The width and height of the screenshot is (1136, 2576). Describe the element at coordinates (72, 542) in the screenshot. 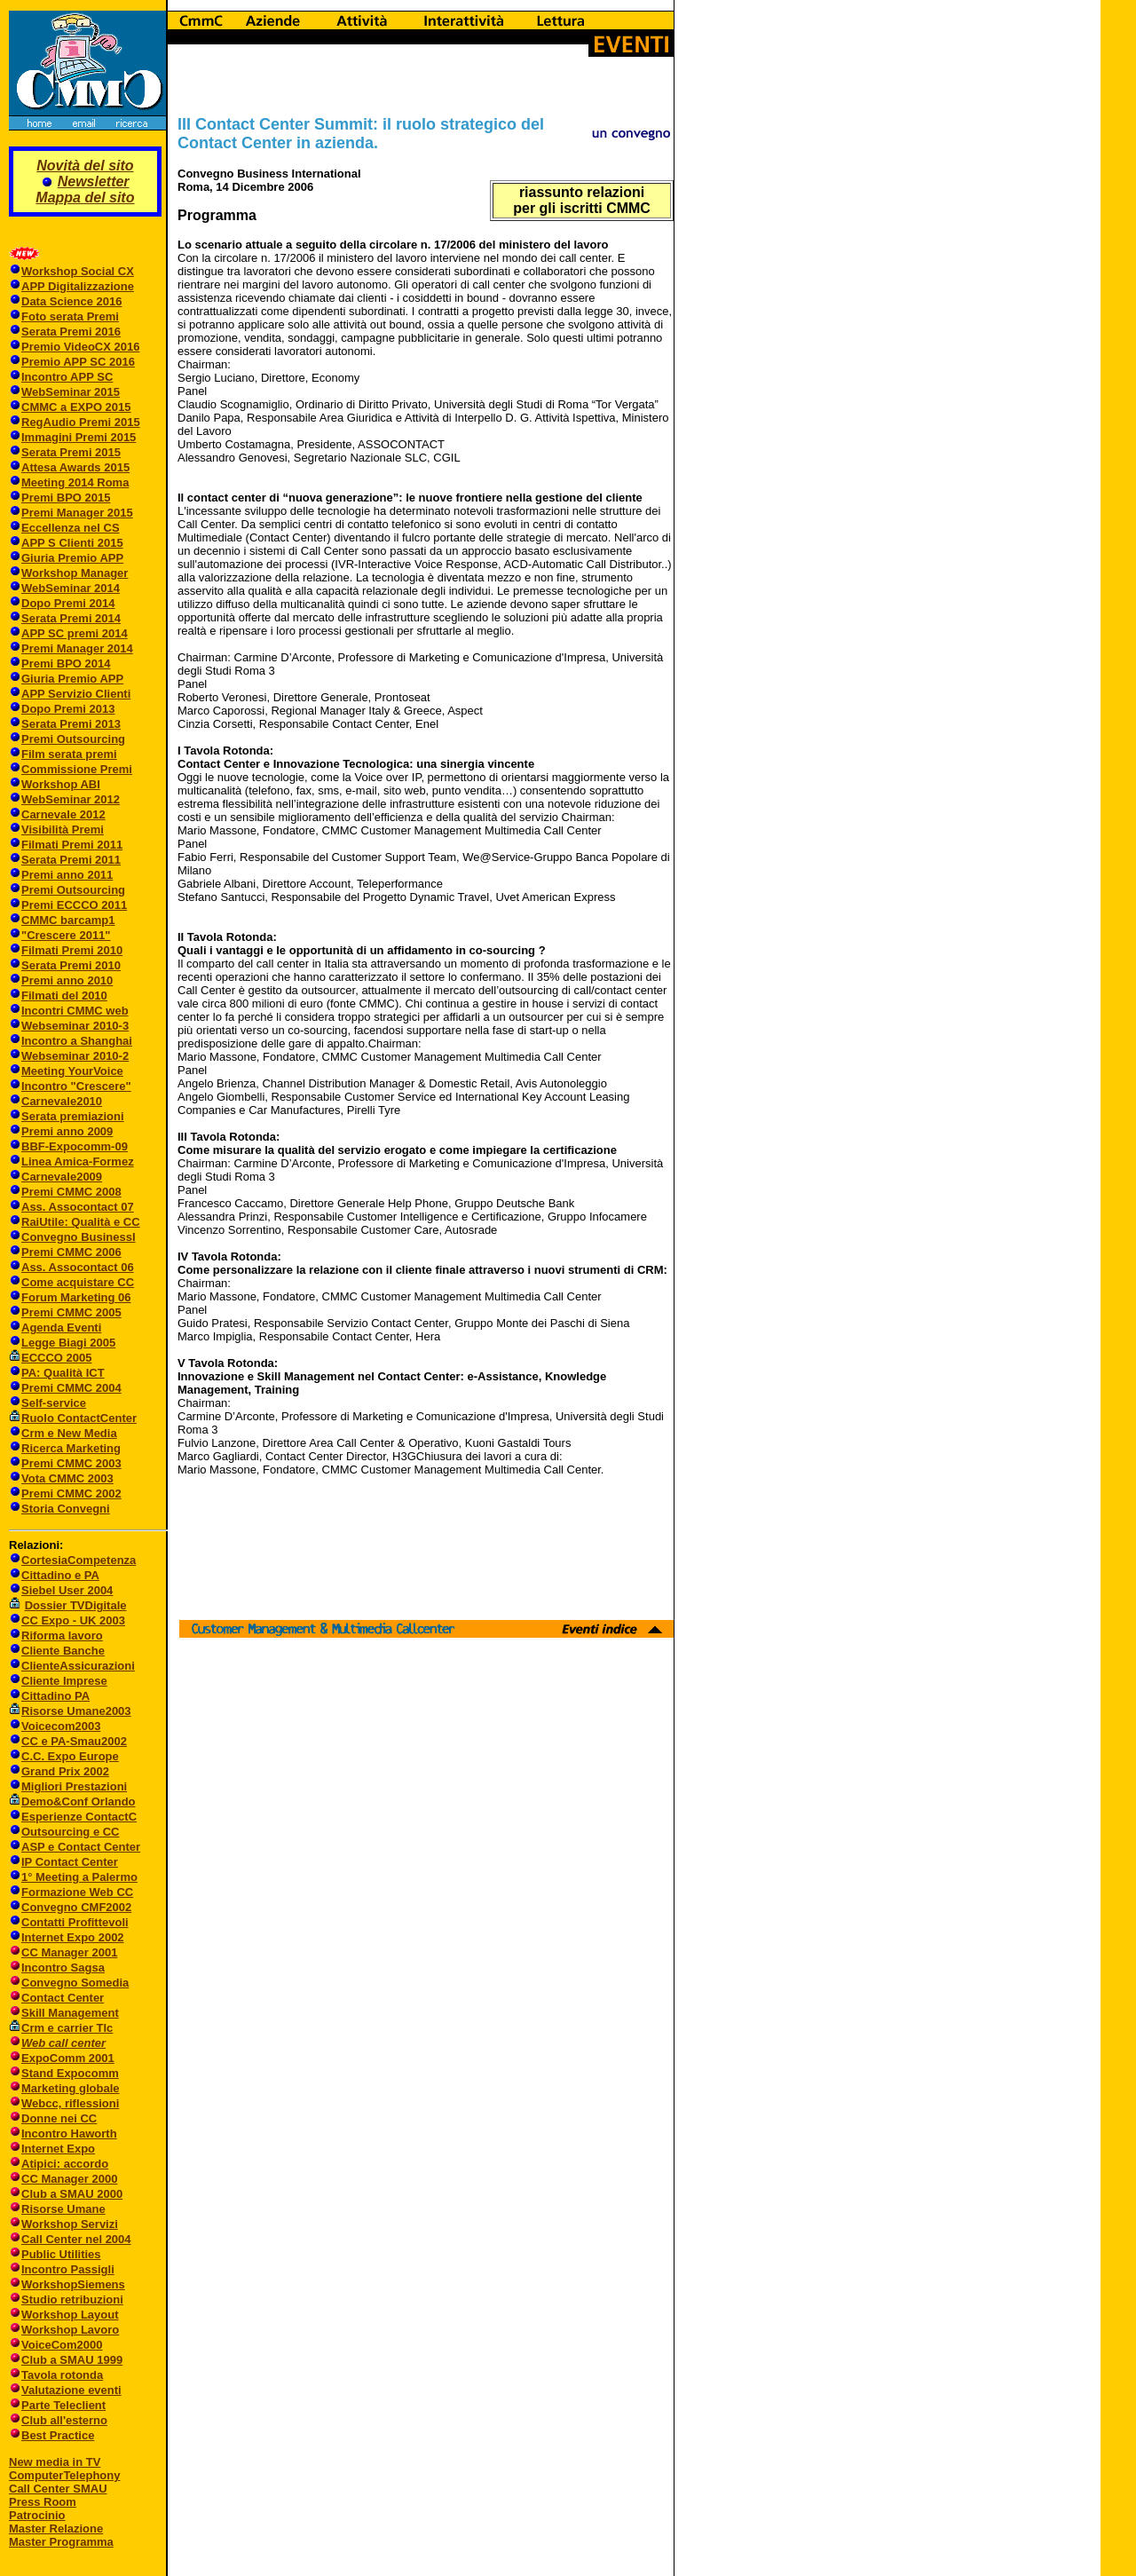

I see `APP S Clienti 2015` at that location.